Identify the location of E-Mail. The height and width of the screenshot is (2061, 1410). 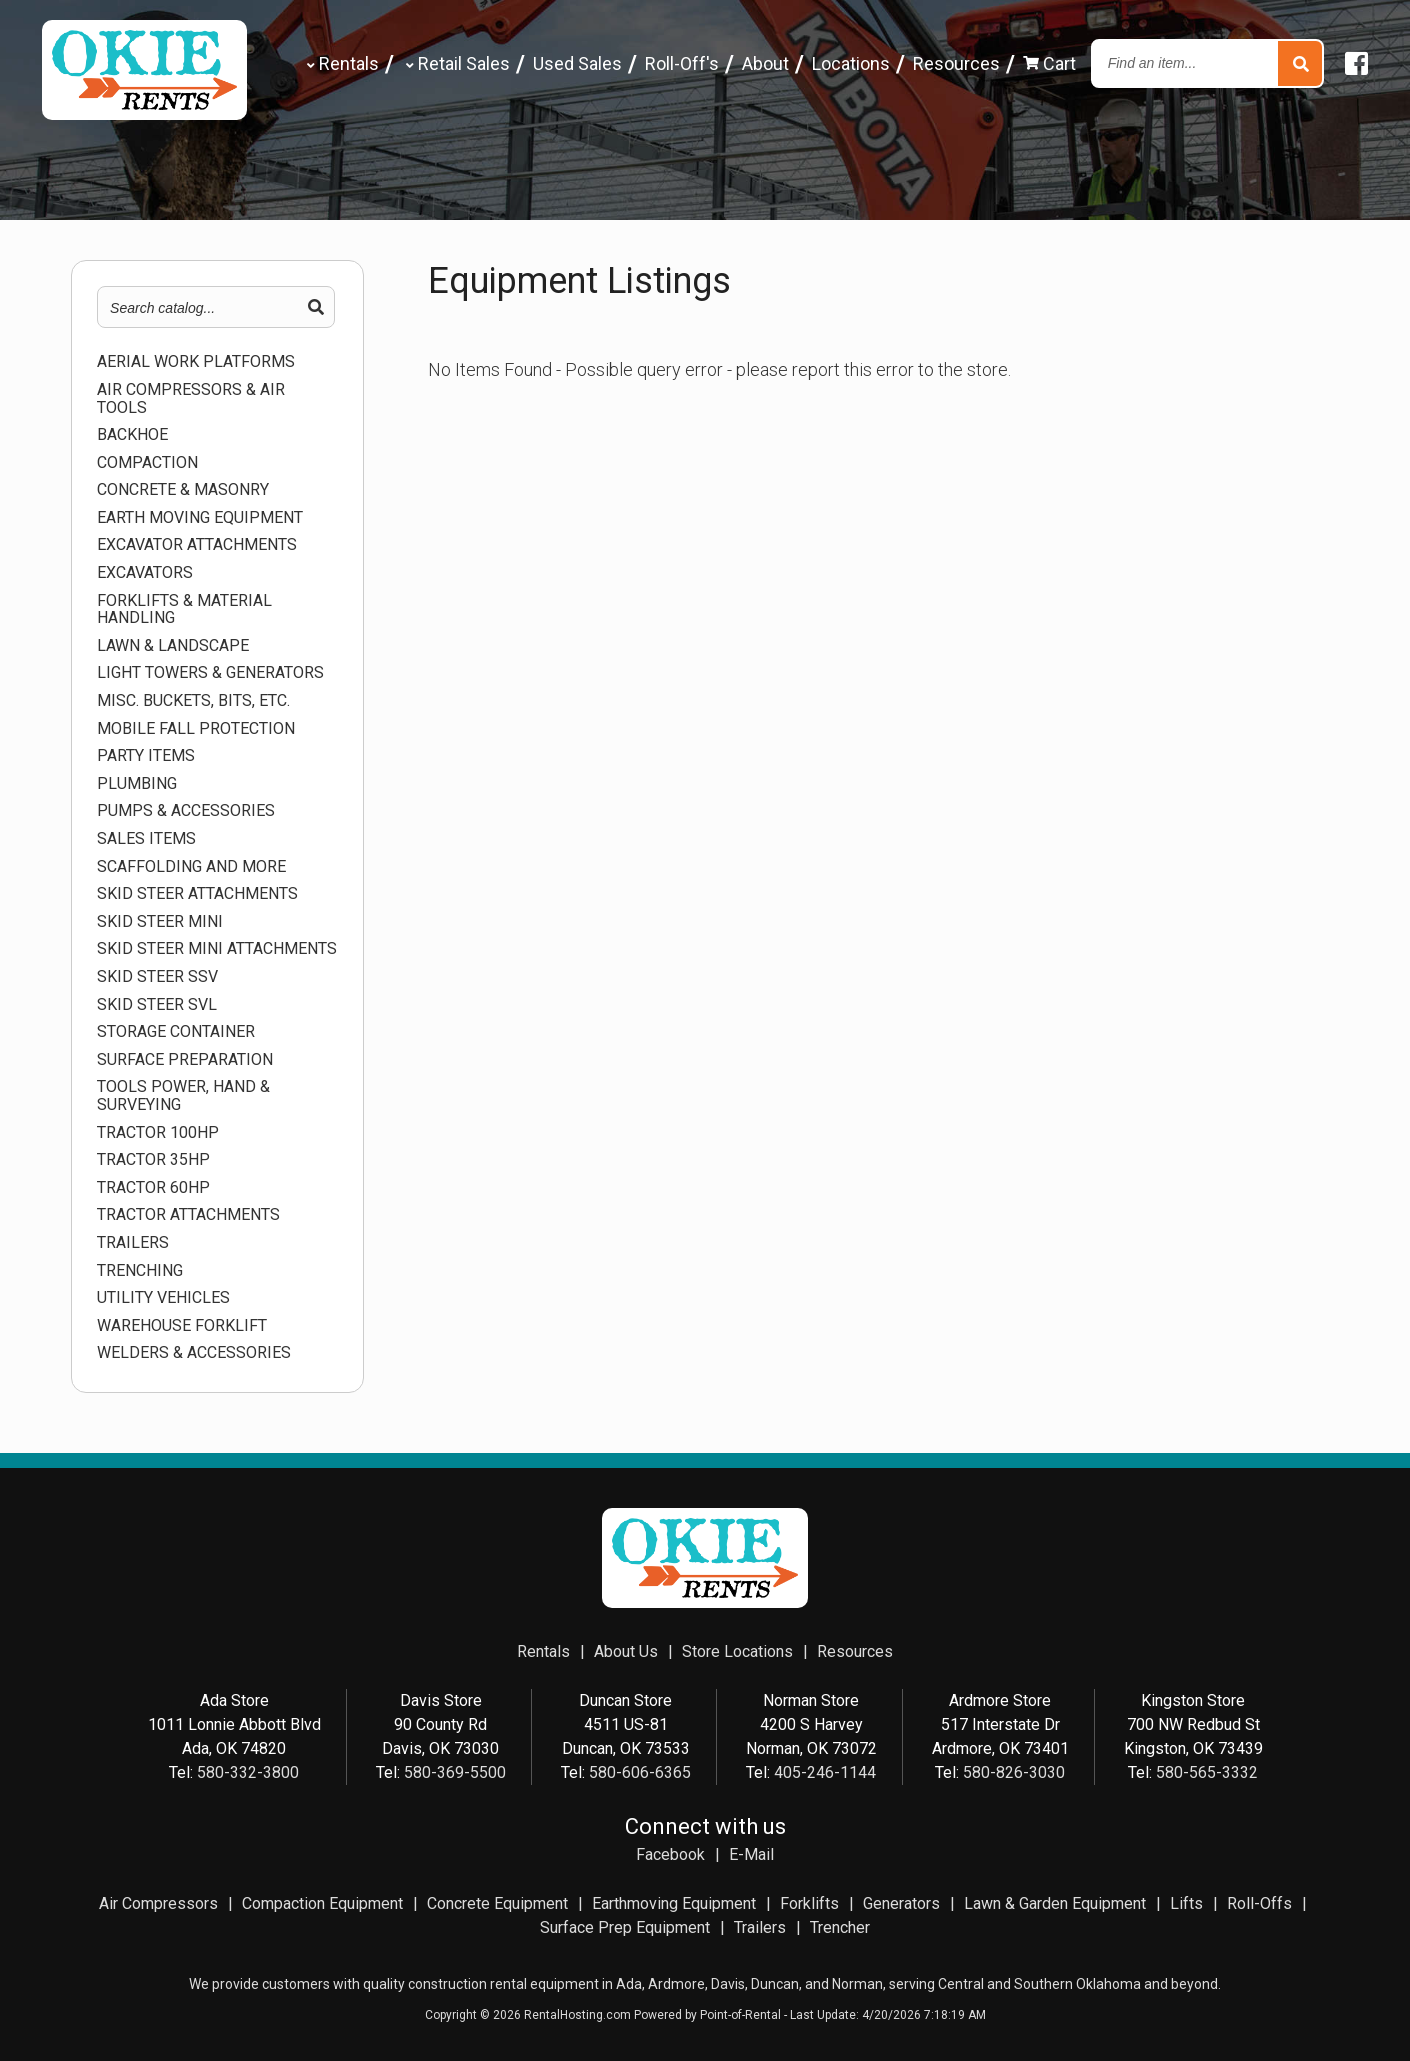
(751, 1854).